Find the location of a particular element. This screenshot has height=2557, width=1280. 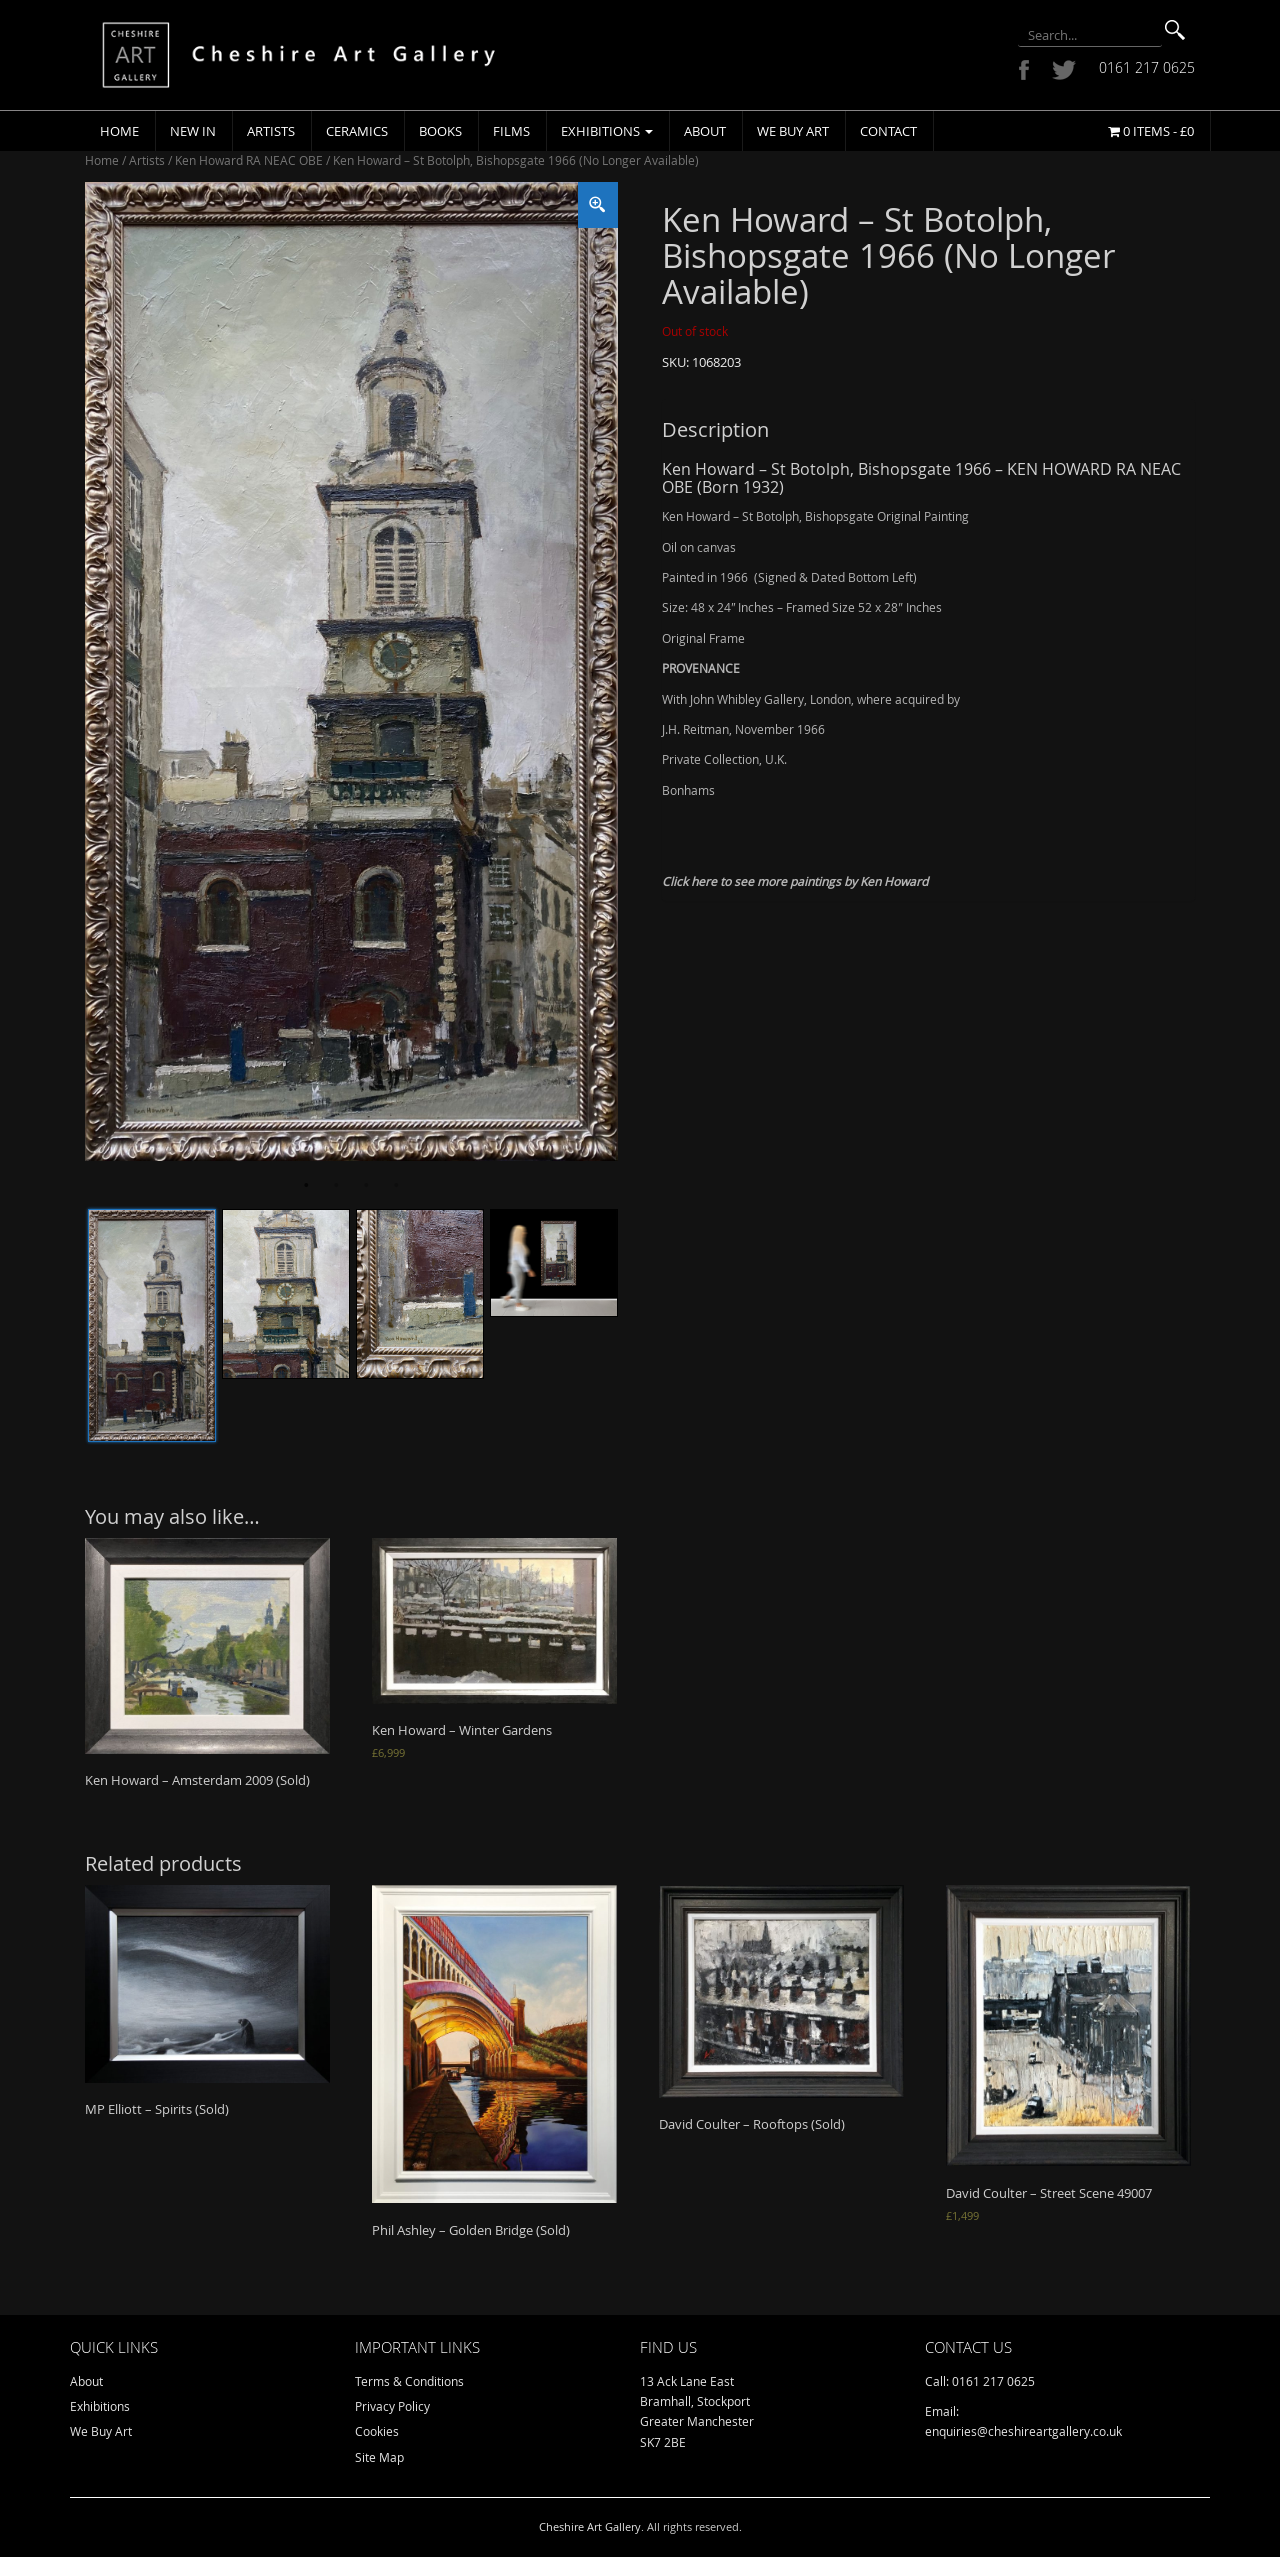

Cookies is located at coordinates (377, 2431).